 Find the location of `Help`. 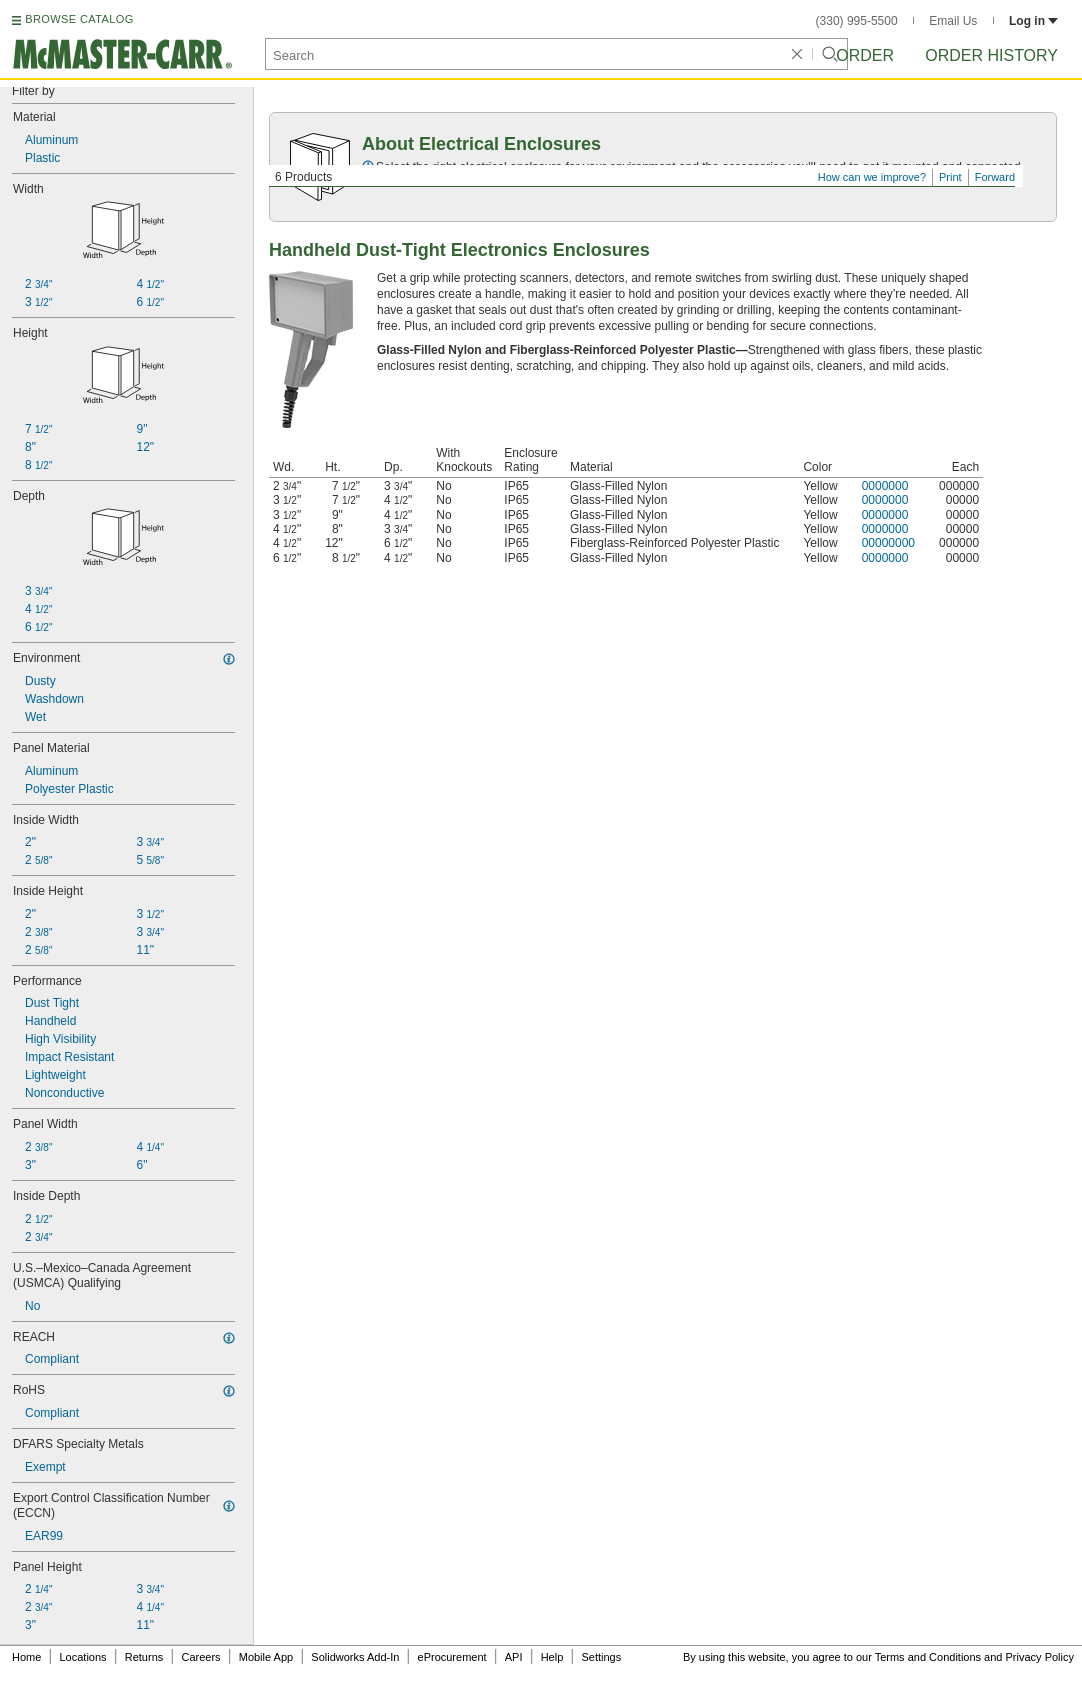

Help is located at coordinates (552, 1657).